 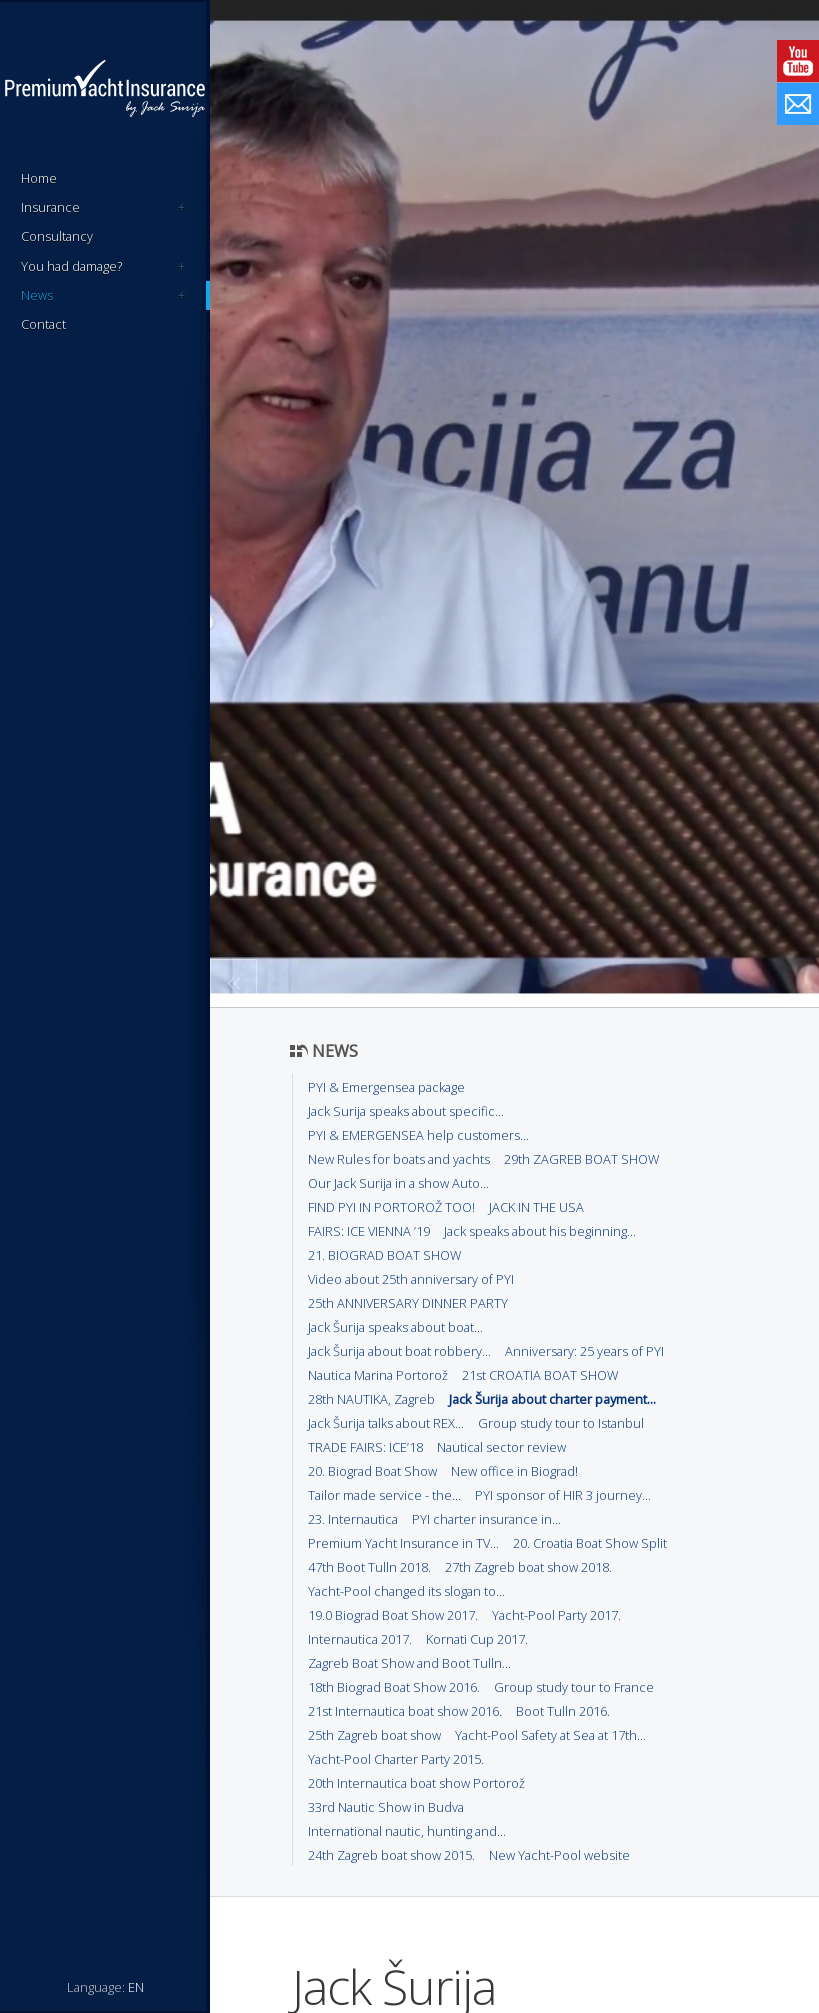 What do you see at coordinates (411, 1279) in the screenshot?
I see `Video about 25th anniversary of PYI` at bounding box center [411, 1279].